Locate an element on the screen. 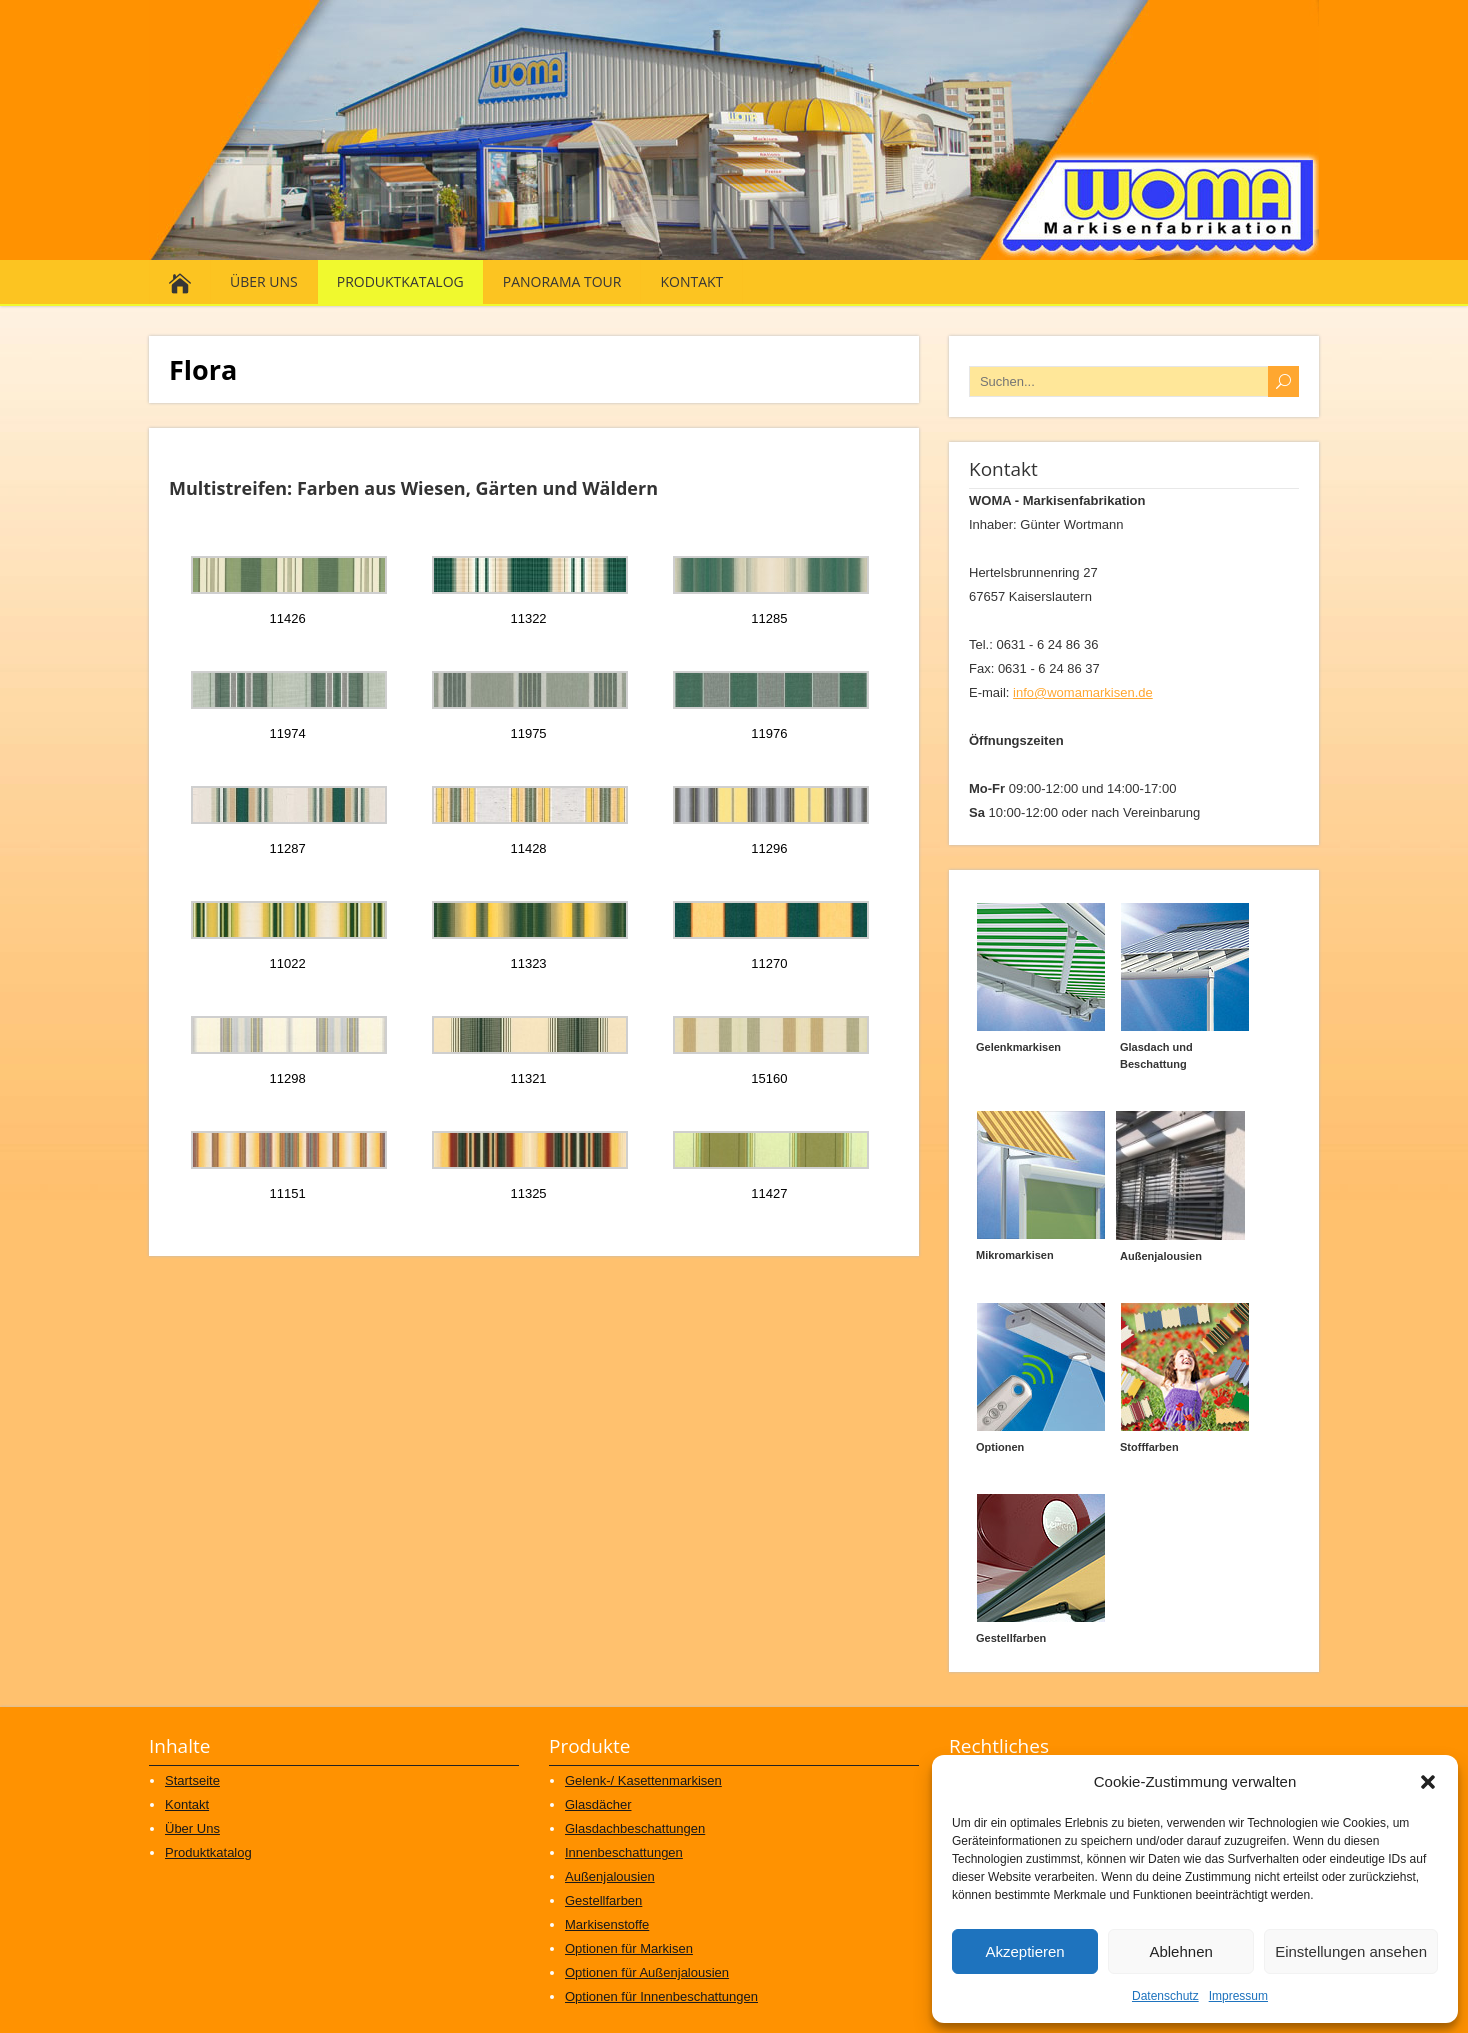  Über Uns is located at coordinates (264, 281).